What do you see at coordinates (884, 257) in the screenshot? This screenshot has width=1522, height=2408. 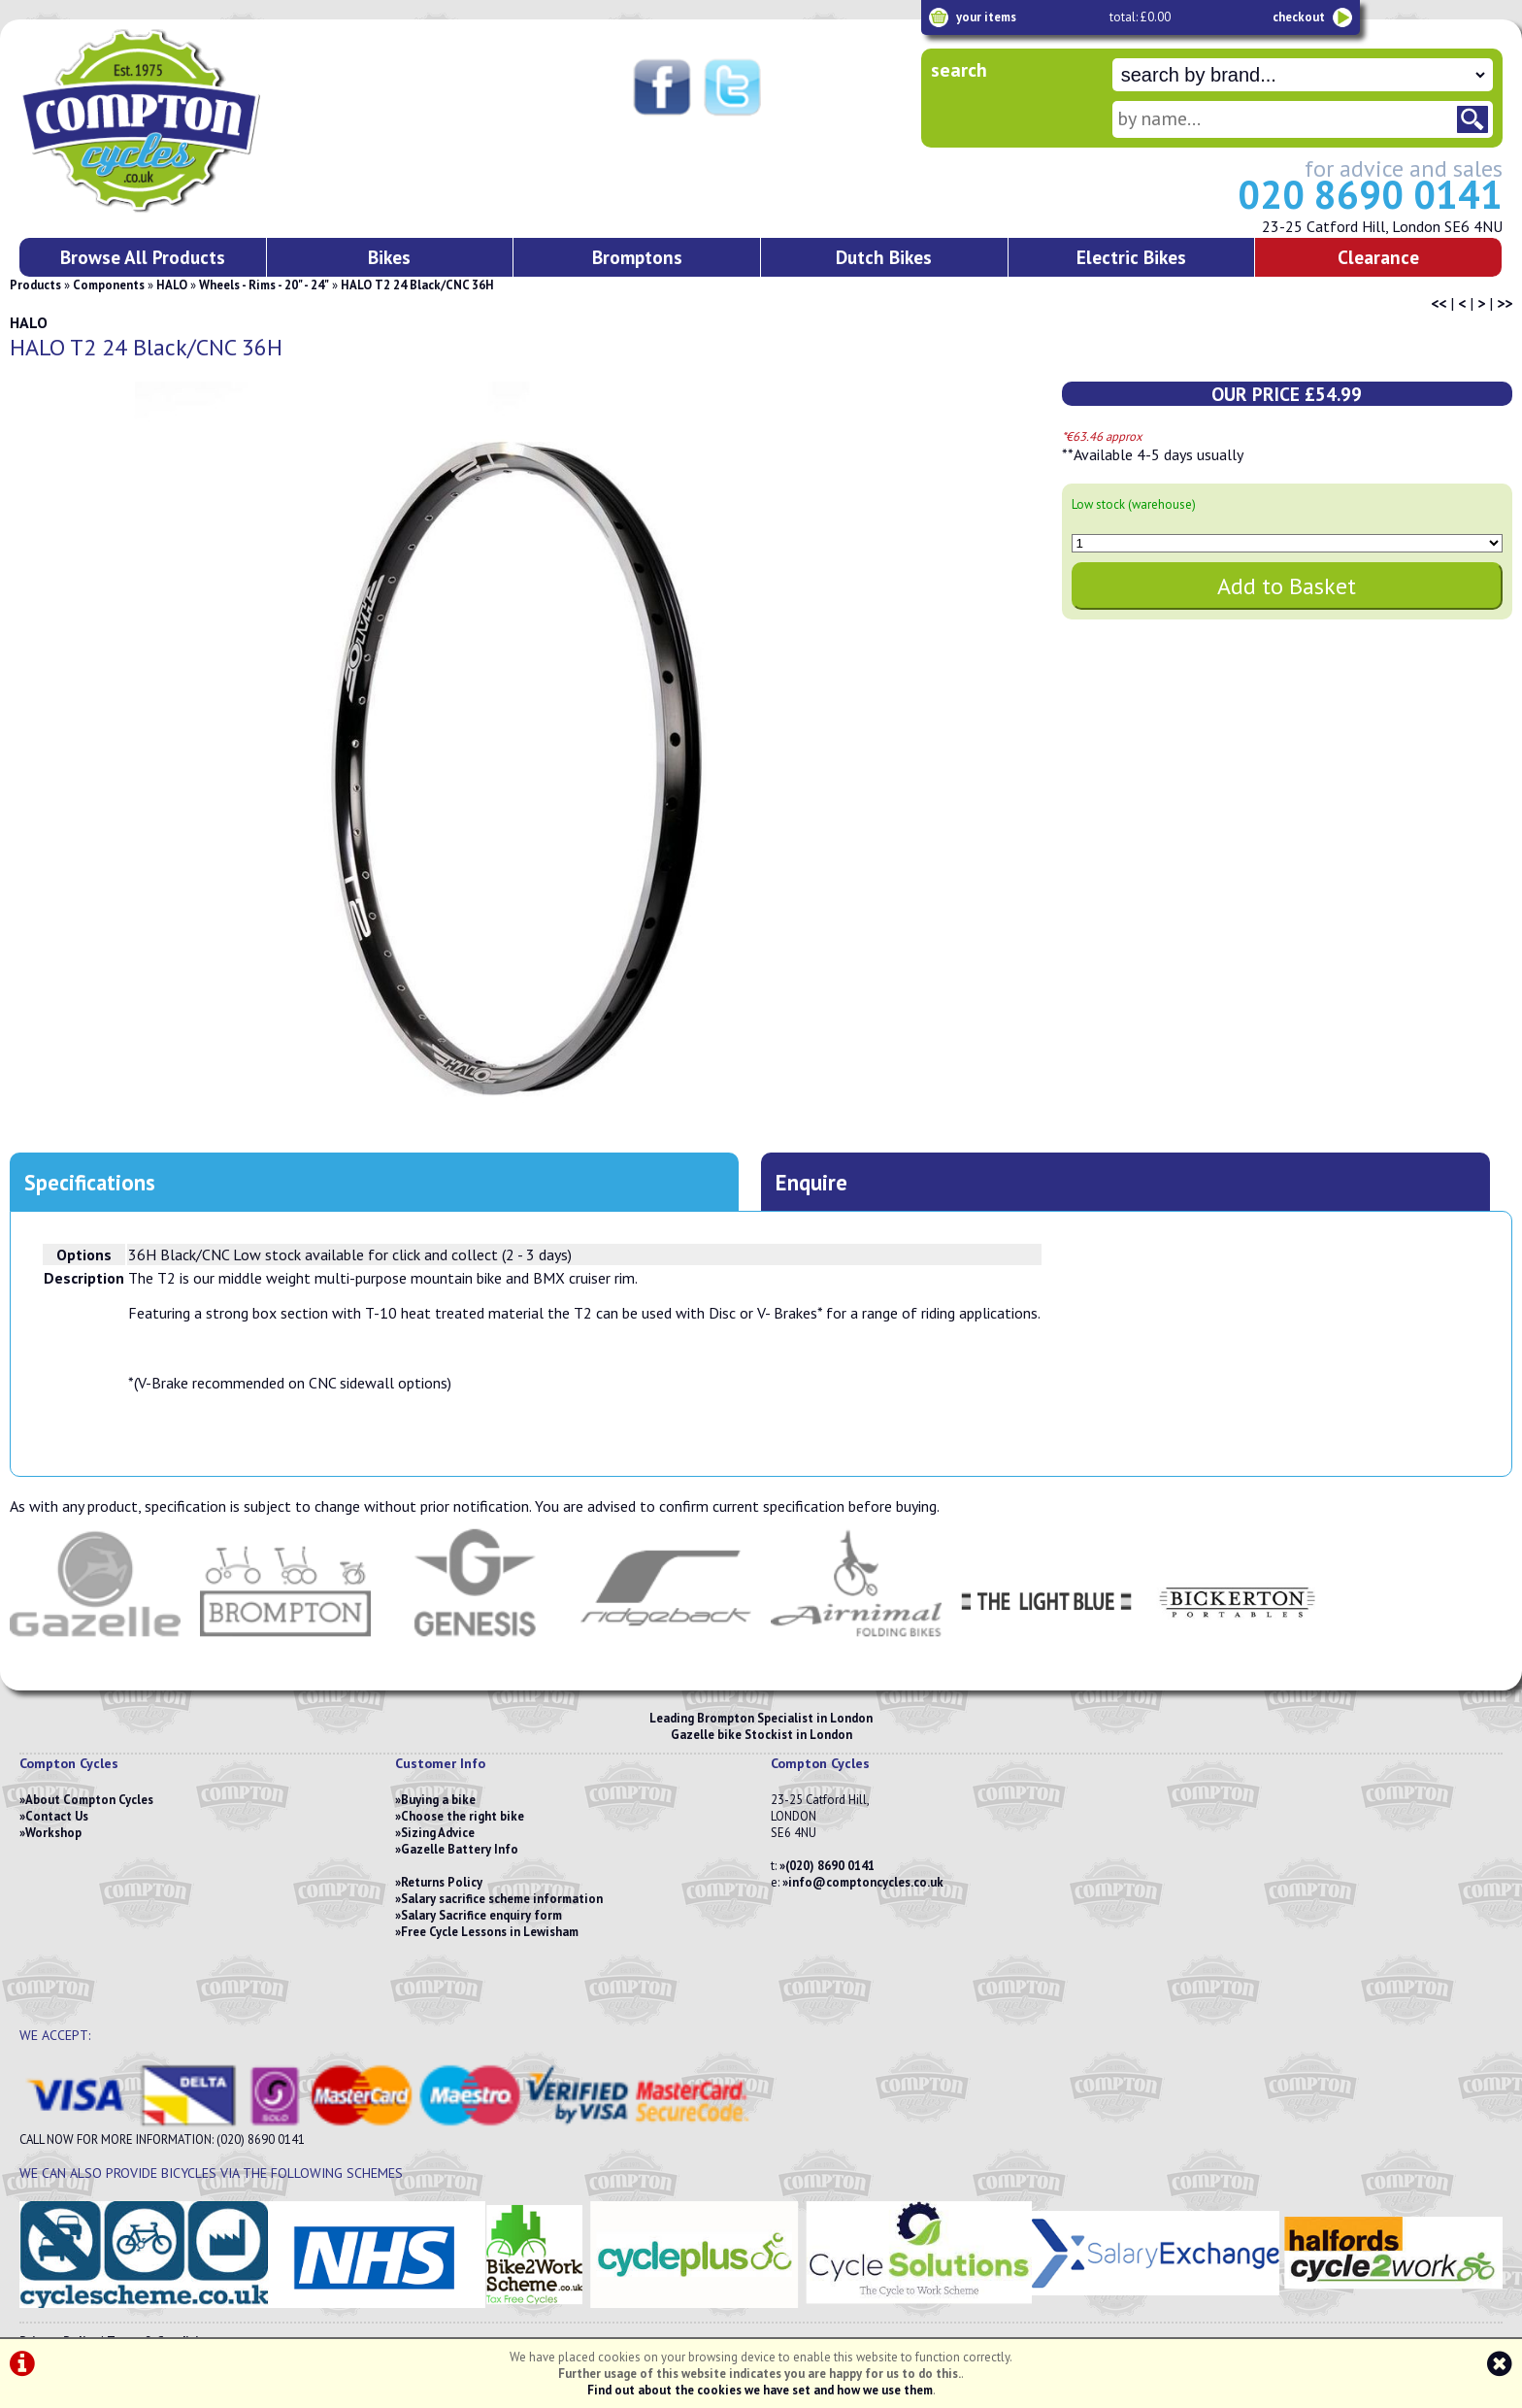 I see `Dutch Bikes` at bounding box center [884, 257].